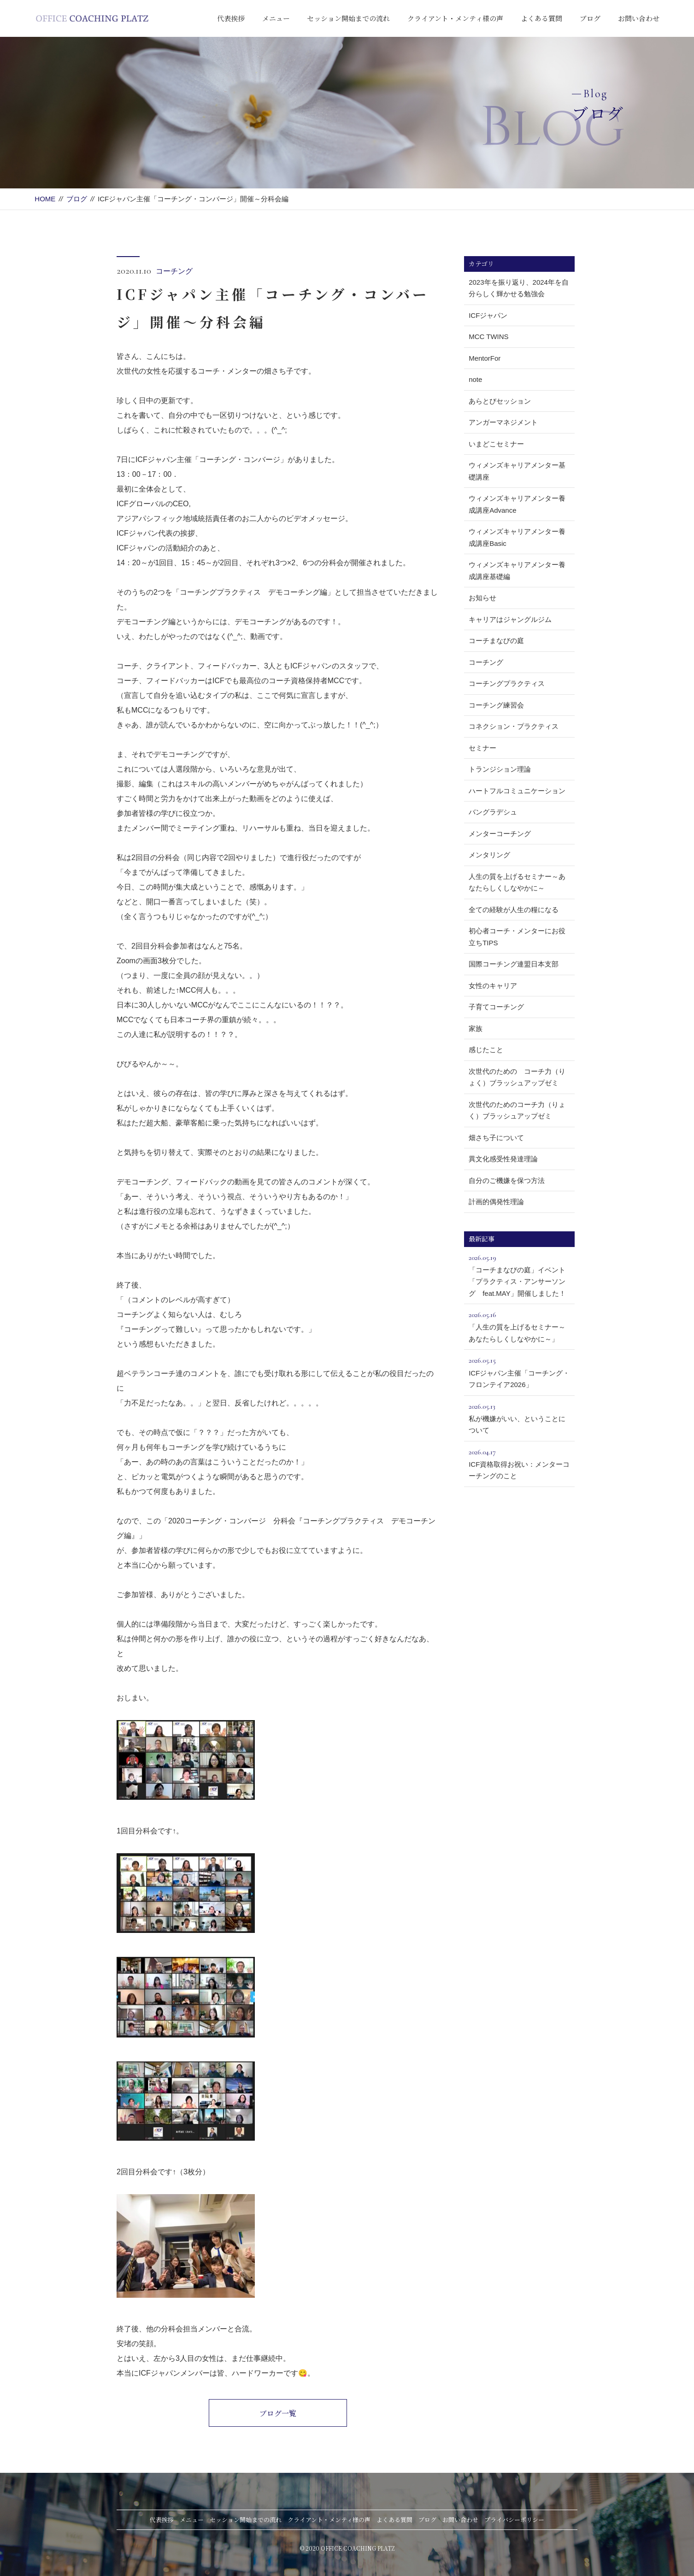  I want to click on ICFジャパン, so click(488, 315).